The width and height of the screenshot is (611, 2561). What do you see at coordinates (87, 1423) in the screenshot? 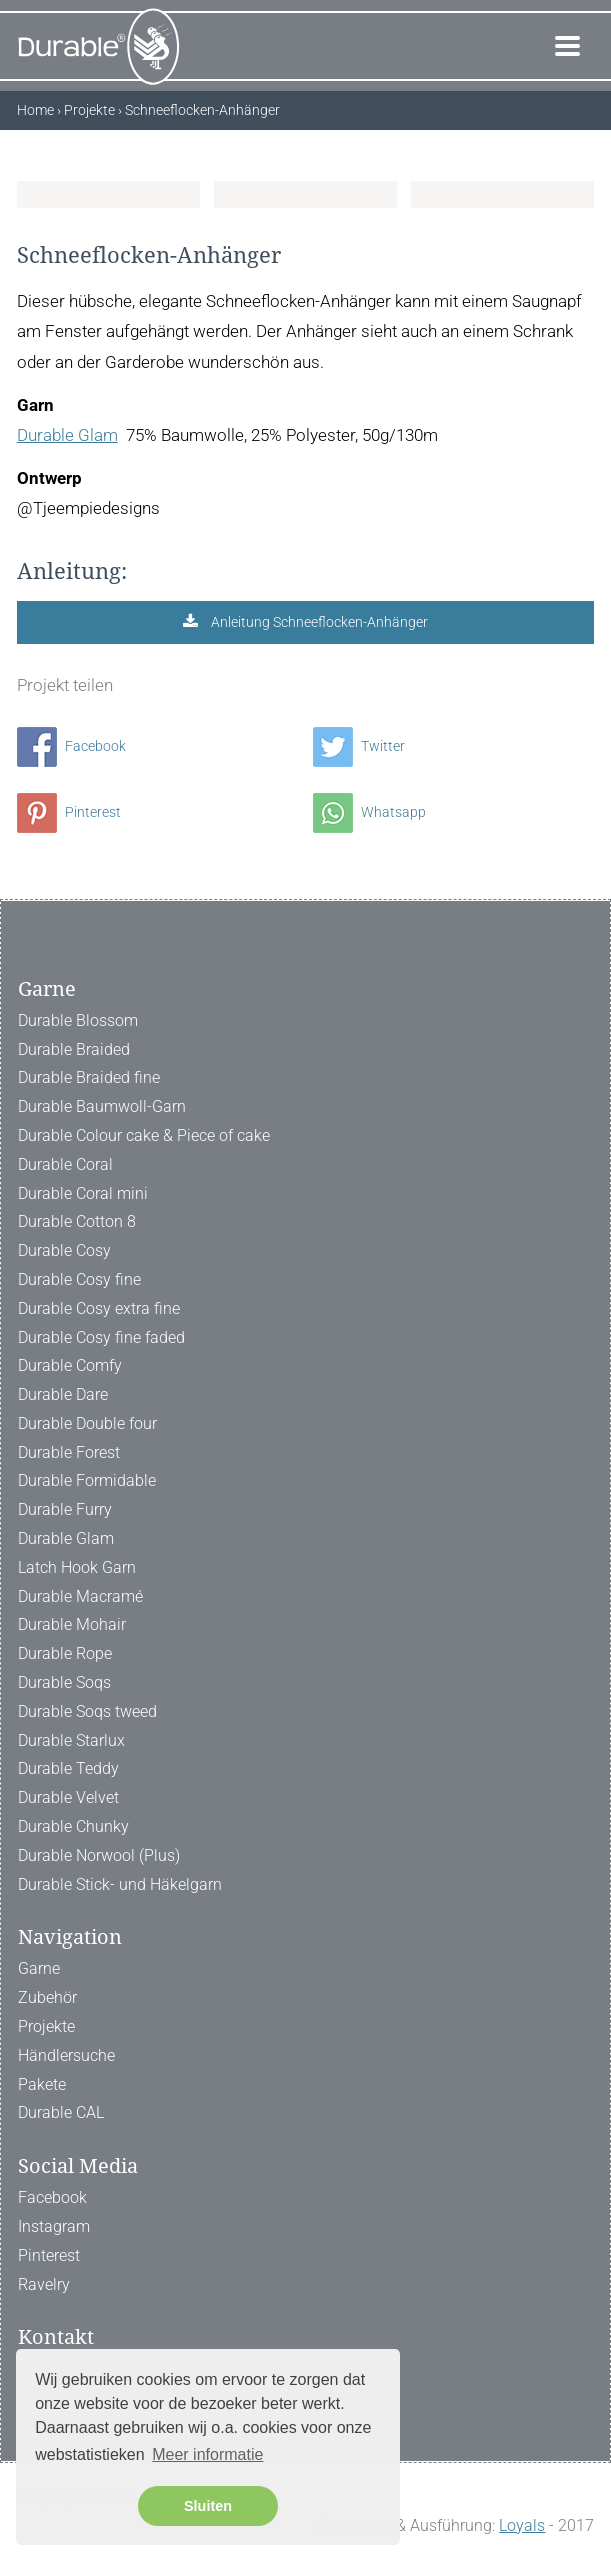
I see `Durable Double four` at bounding box center [87, 1423].